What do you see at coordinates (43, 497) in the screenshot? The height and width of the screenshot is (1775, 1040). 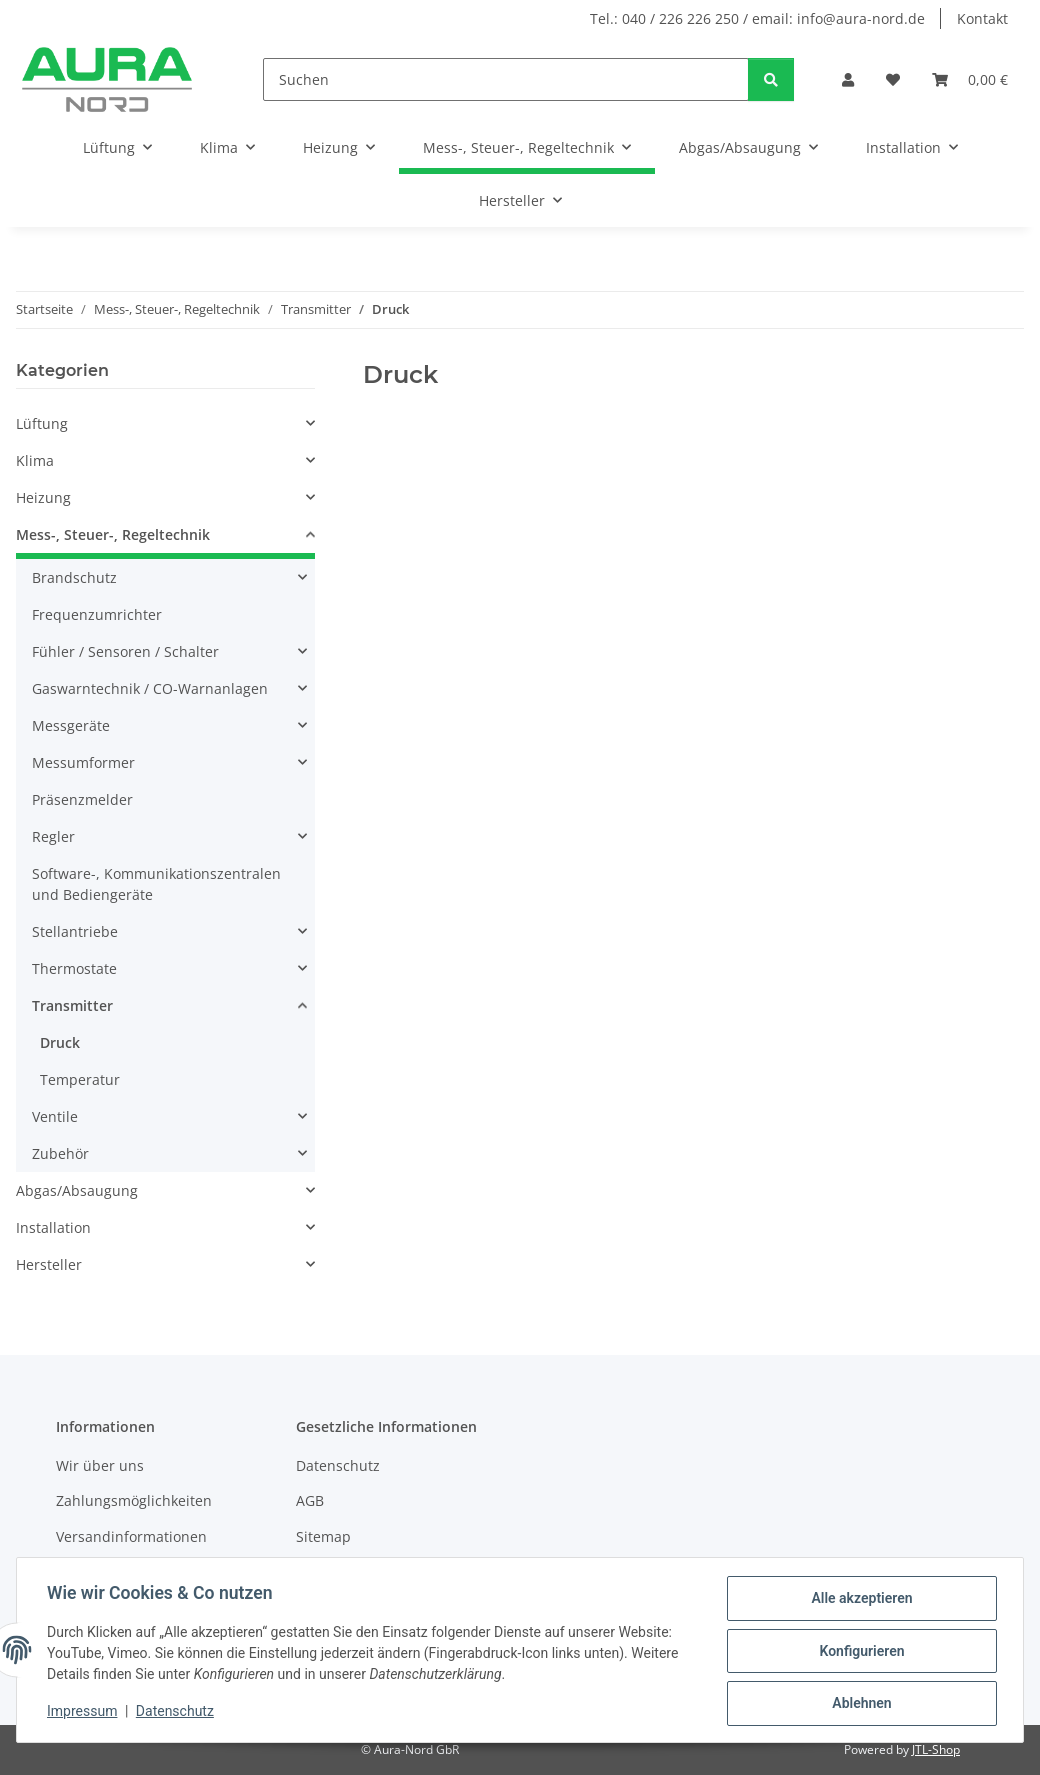 I see `Heizung` at bounding box center [43, 497].